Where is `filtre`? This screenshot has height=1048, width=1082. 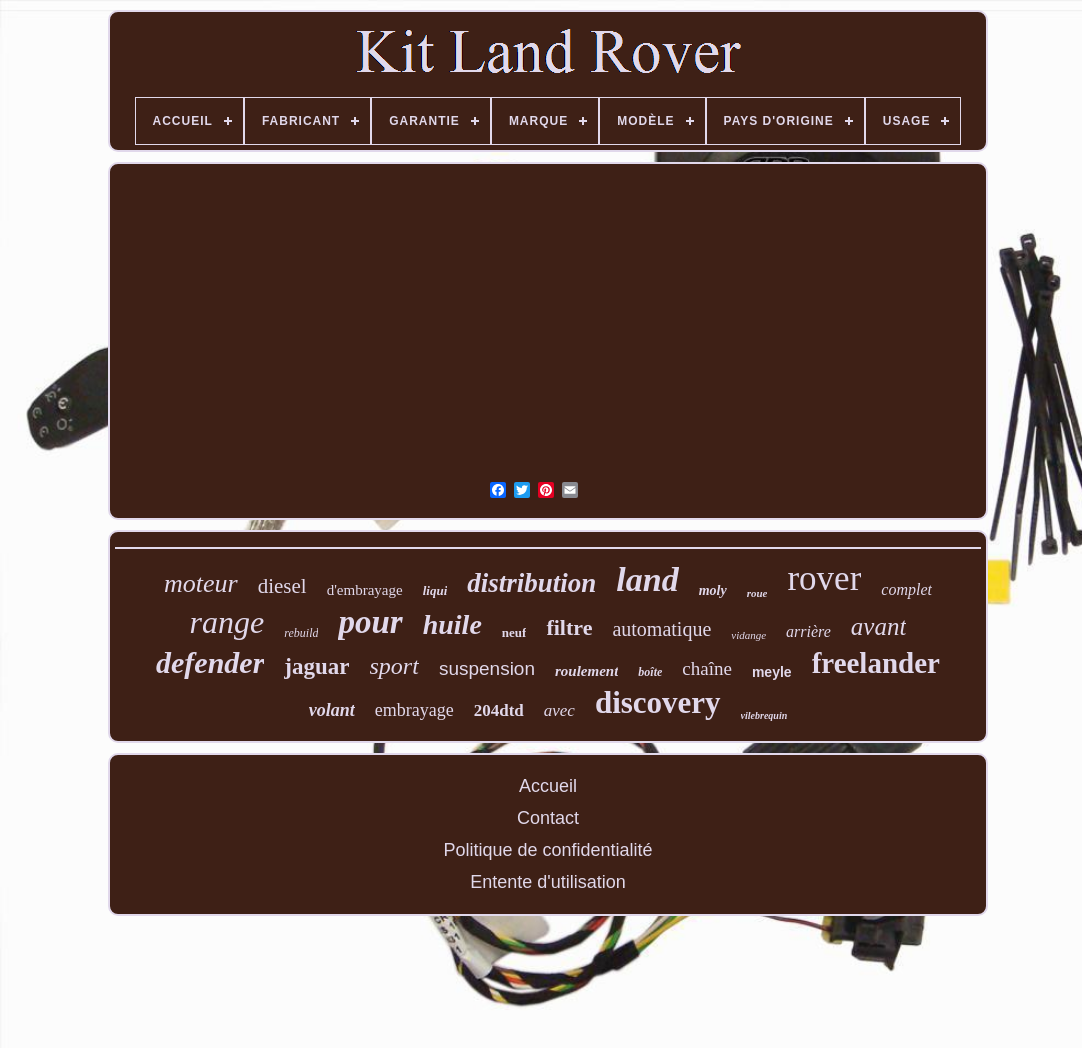 filtre is located at coordinates (569, 627).